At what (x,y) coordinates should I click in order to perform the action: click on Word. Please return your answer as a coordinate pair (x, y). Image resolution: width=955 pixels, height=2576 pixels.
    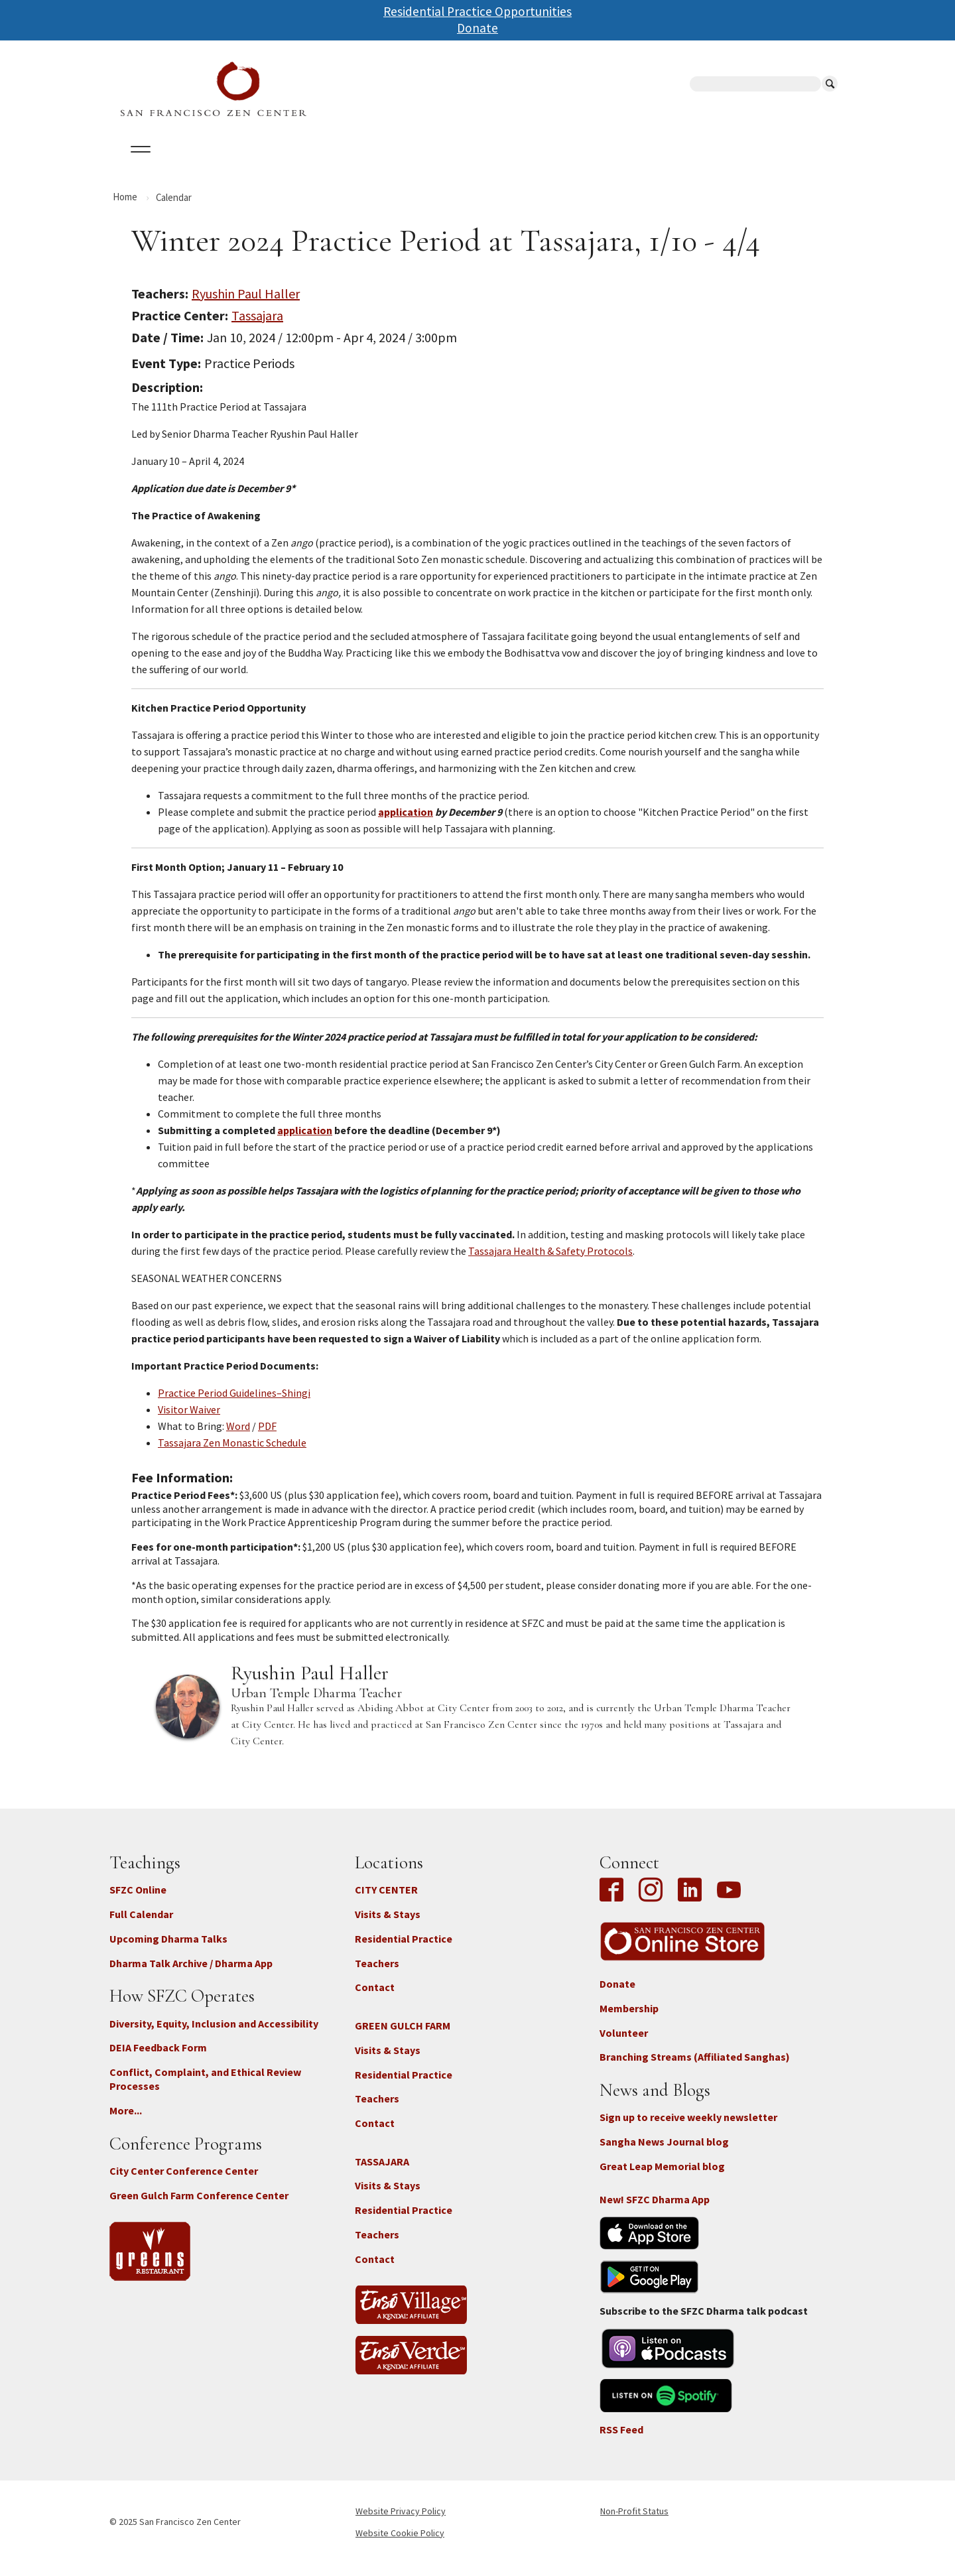
    Looking at the image, I should click on (238, 1438).